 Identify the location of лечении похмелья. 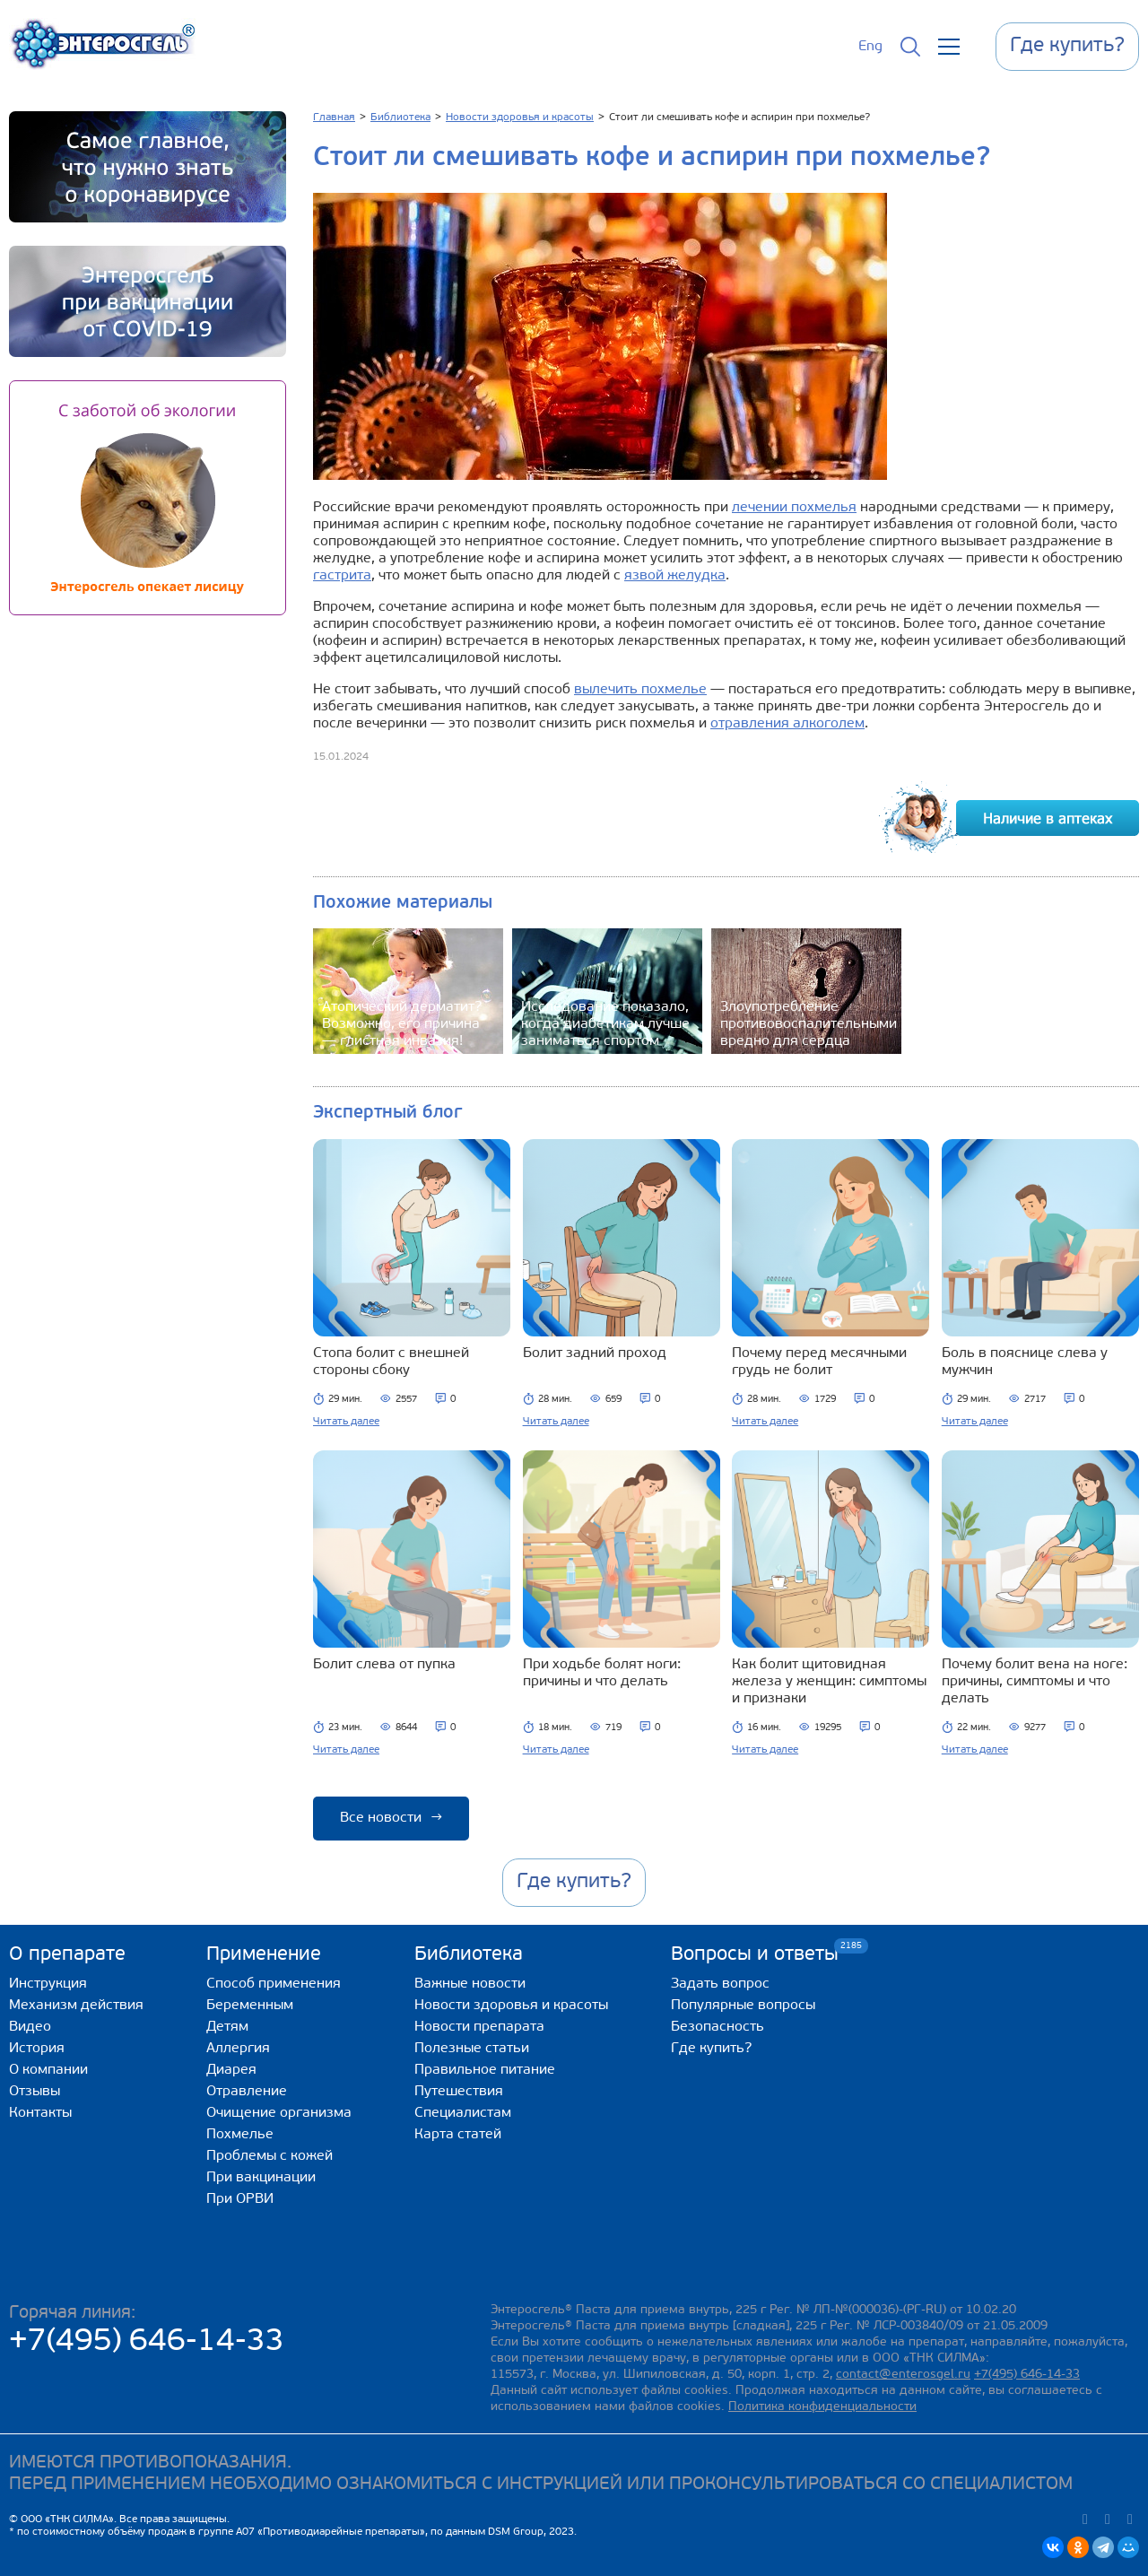
(794, 507).